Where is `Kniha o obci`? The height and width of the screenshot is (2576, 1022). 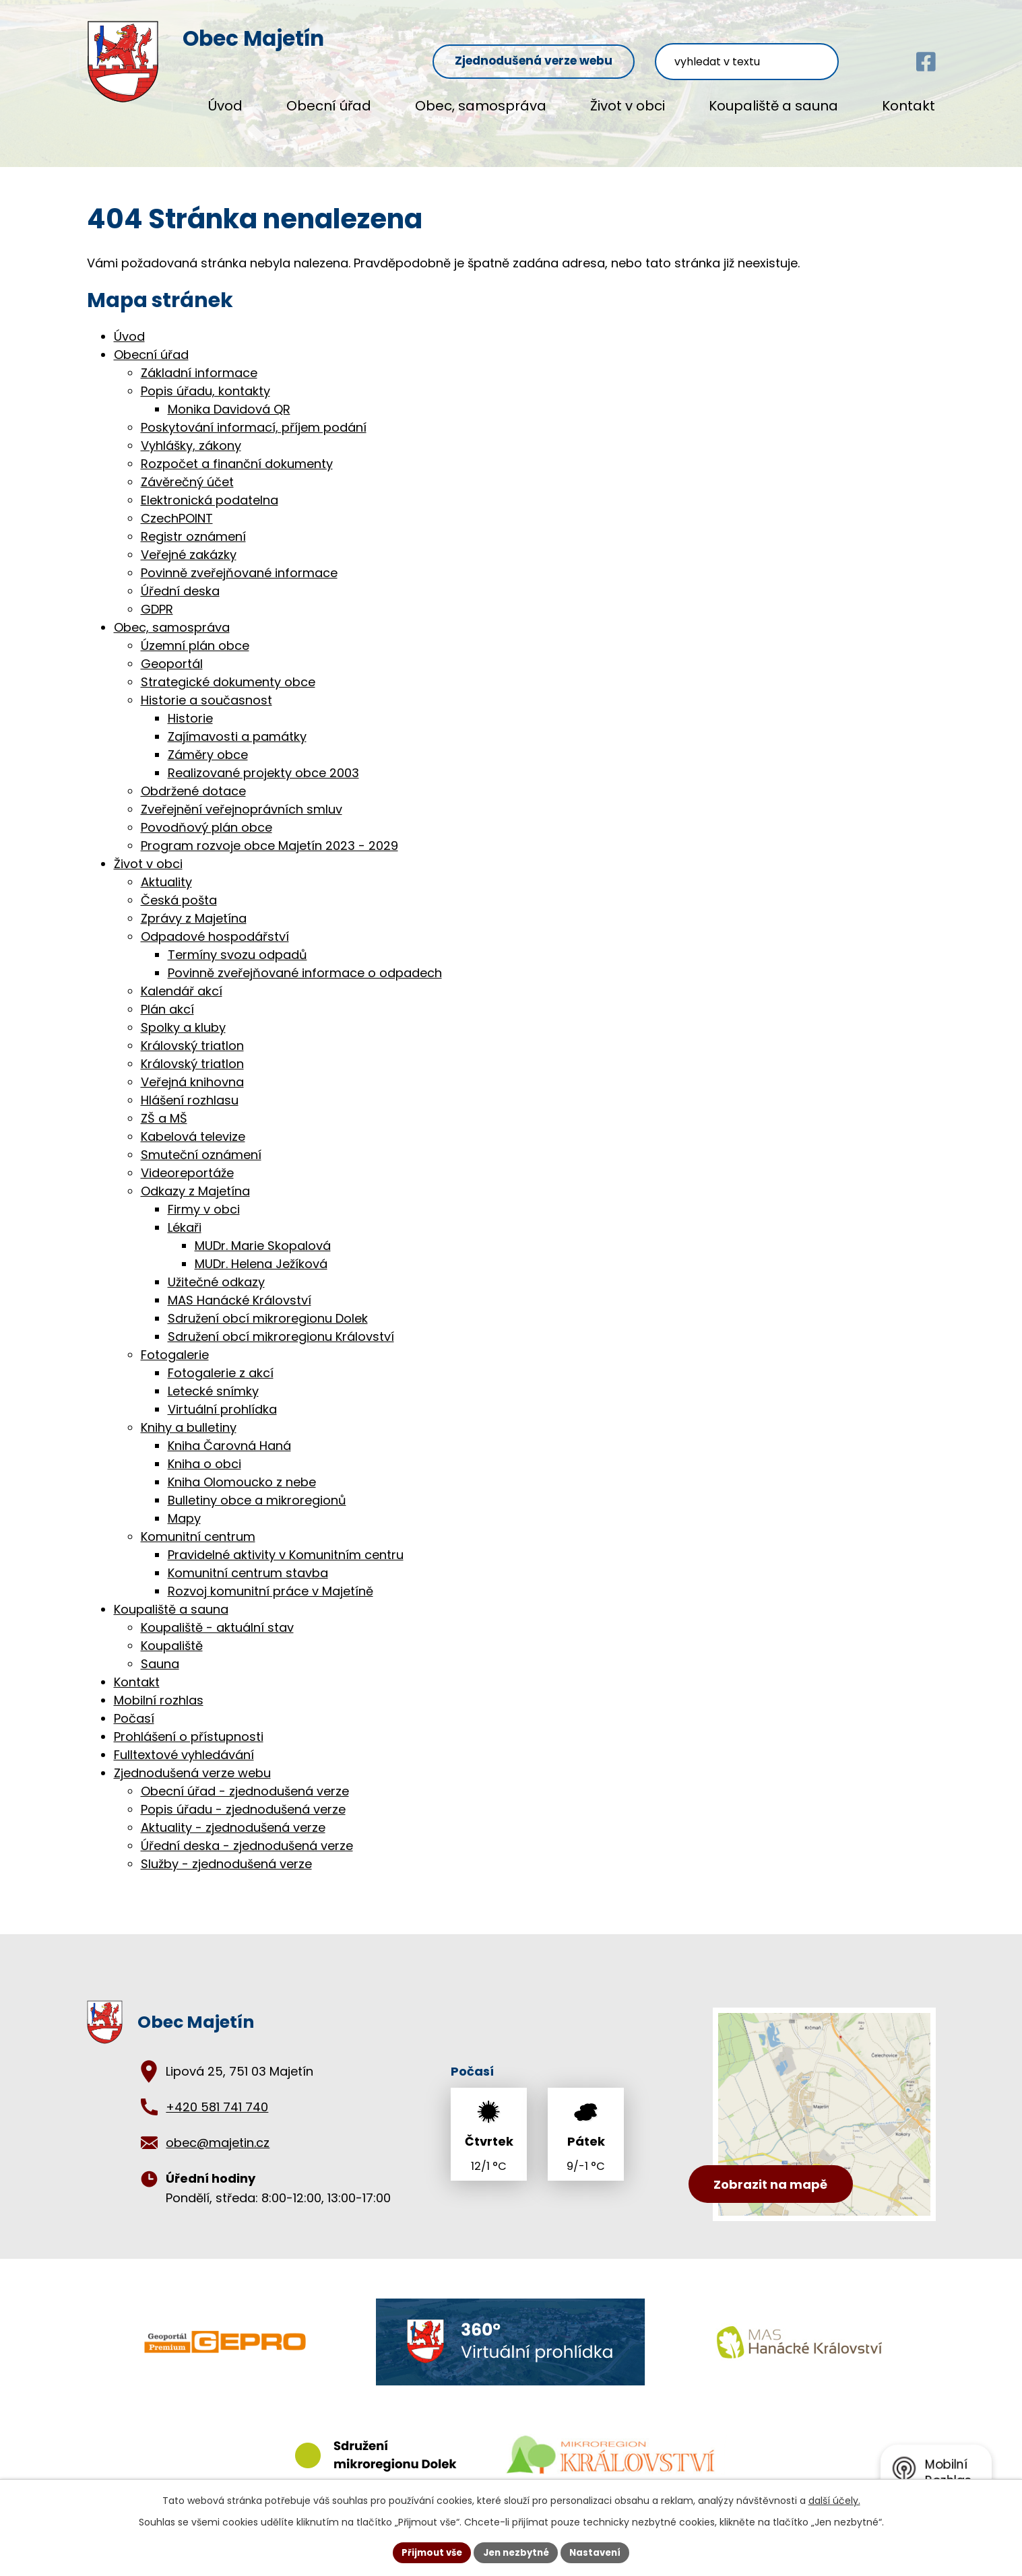
Kniha o obci is located at coordinates (204, 1449).